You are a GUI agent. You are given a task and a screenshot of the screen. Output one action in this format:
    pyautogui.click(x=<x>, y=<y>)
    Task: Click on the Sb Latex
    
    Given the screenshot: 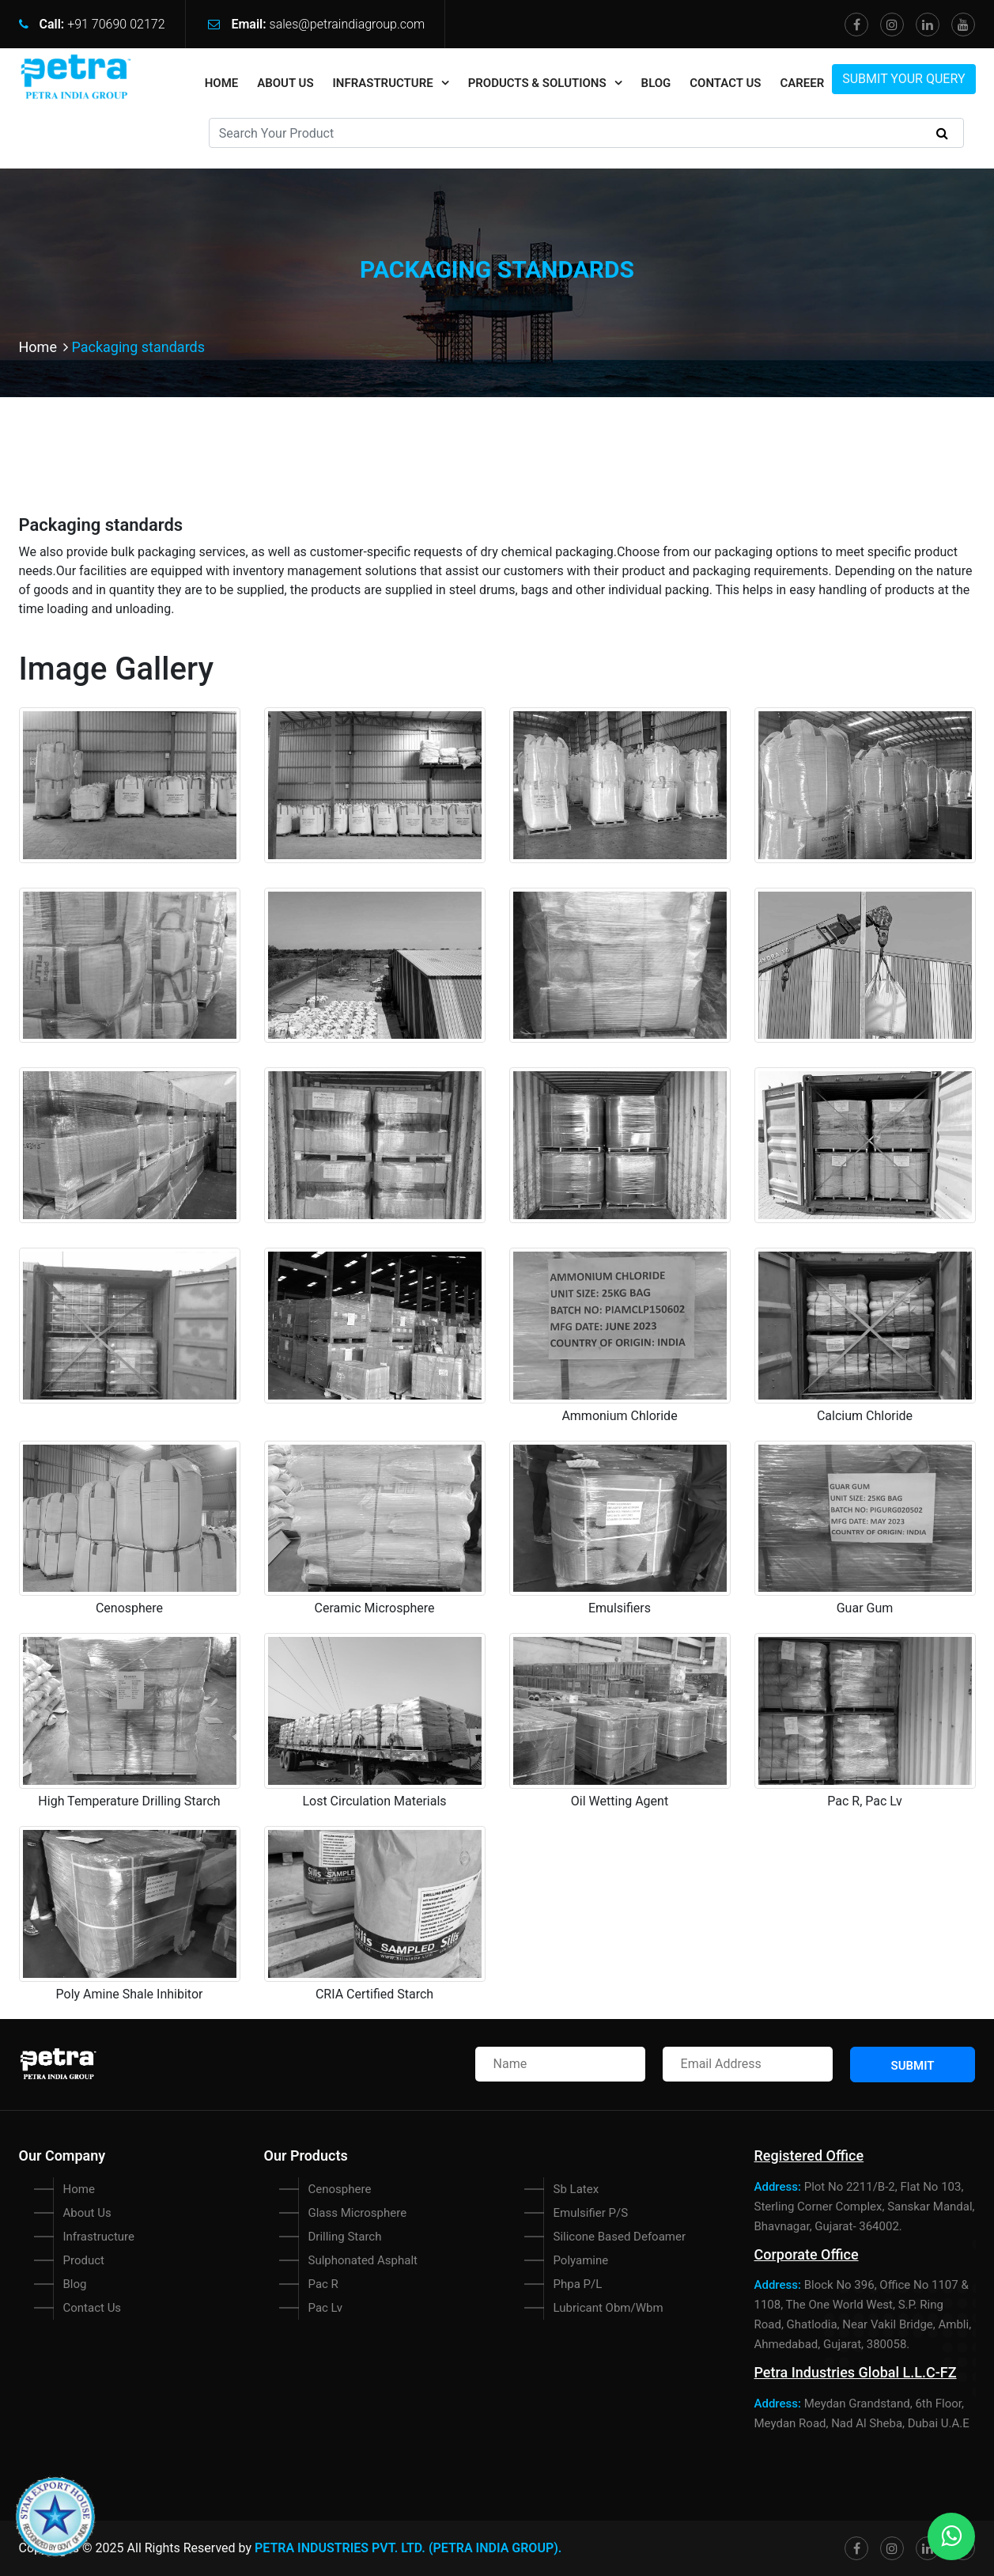 What is the action you would take?
    pyautogui.click(x=576, y=2189)
    